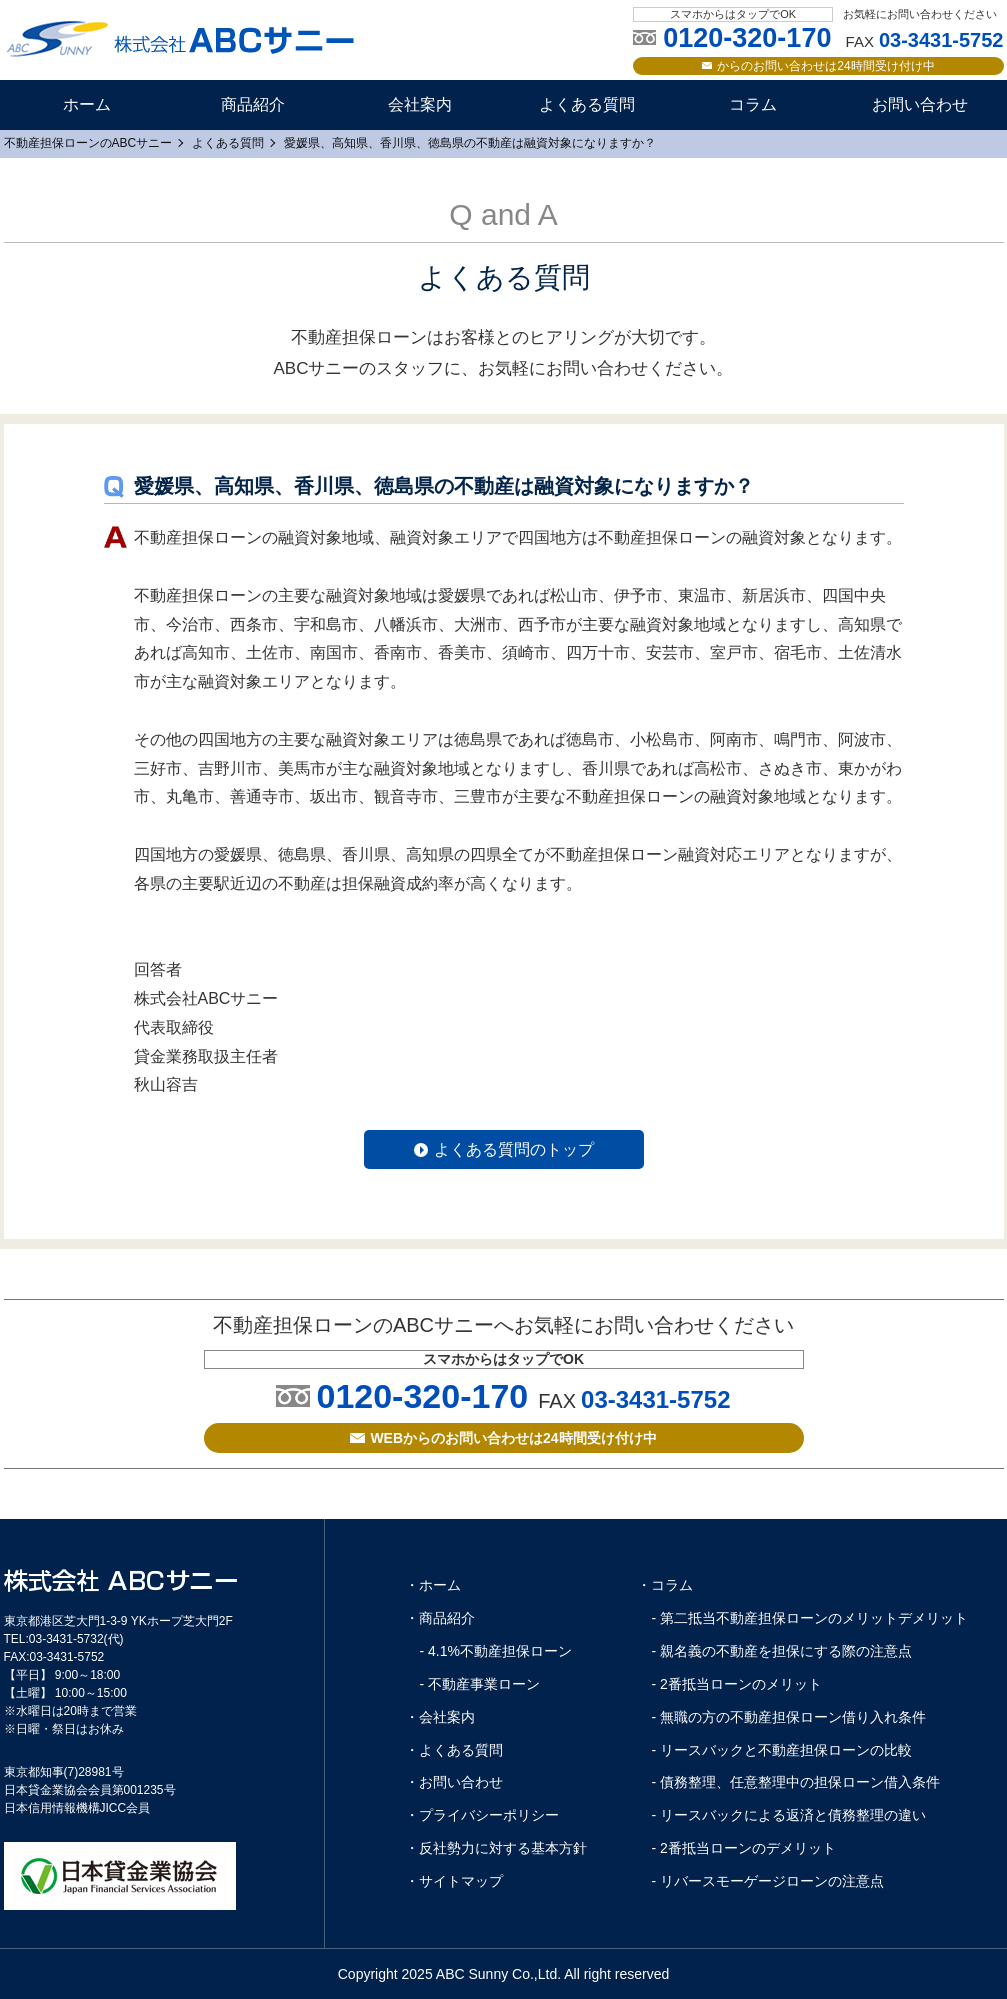 The width and height of the screenshot is (1007, 1999). I want to click on - リバースモーゲージローンの注意点, so click(768, 1881).